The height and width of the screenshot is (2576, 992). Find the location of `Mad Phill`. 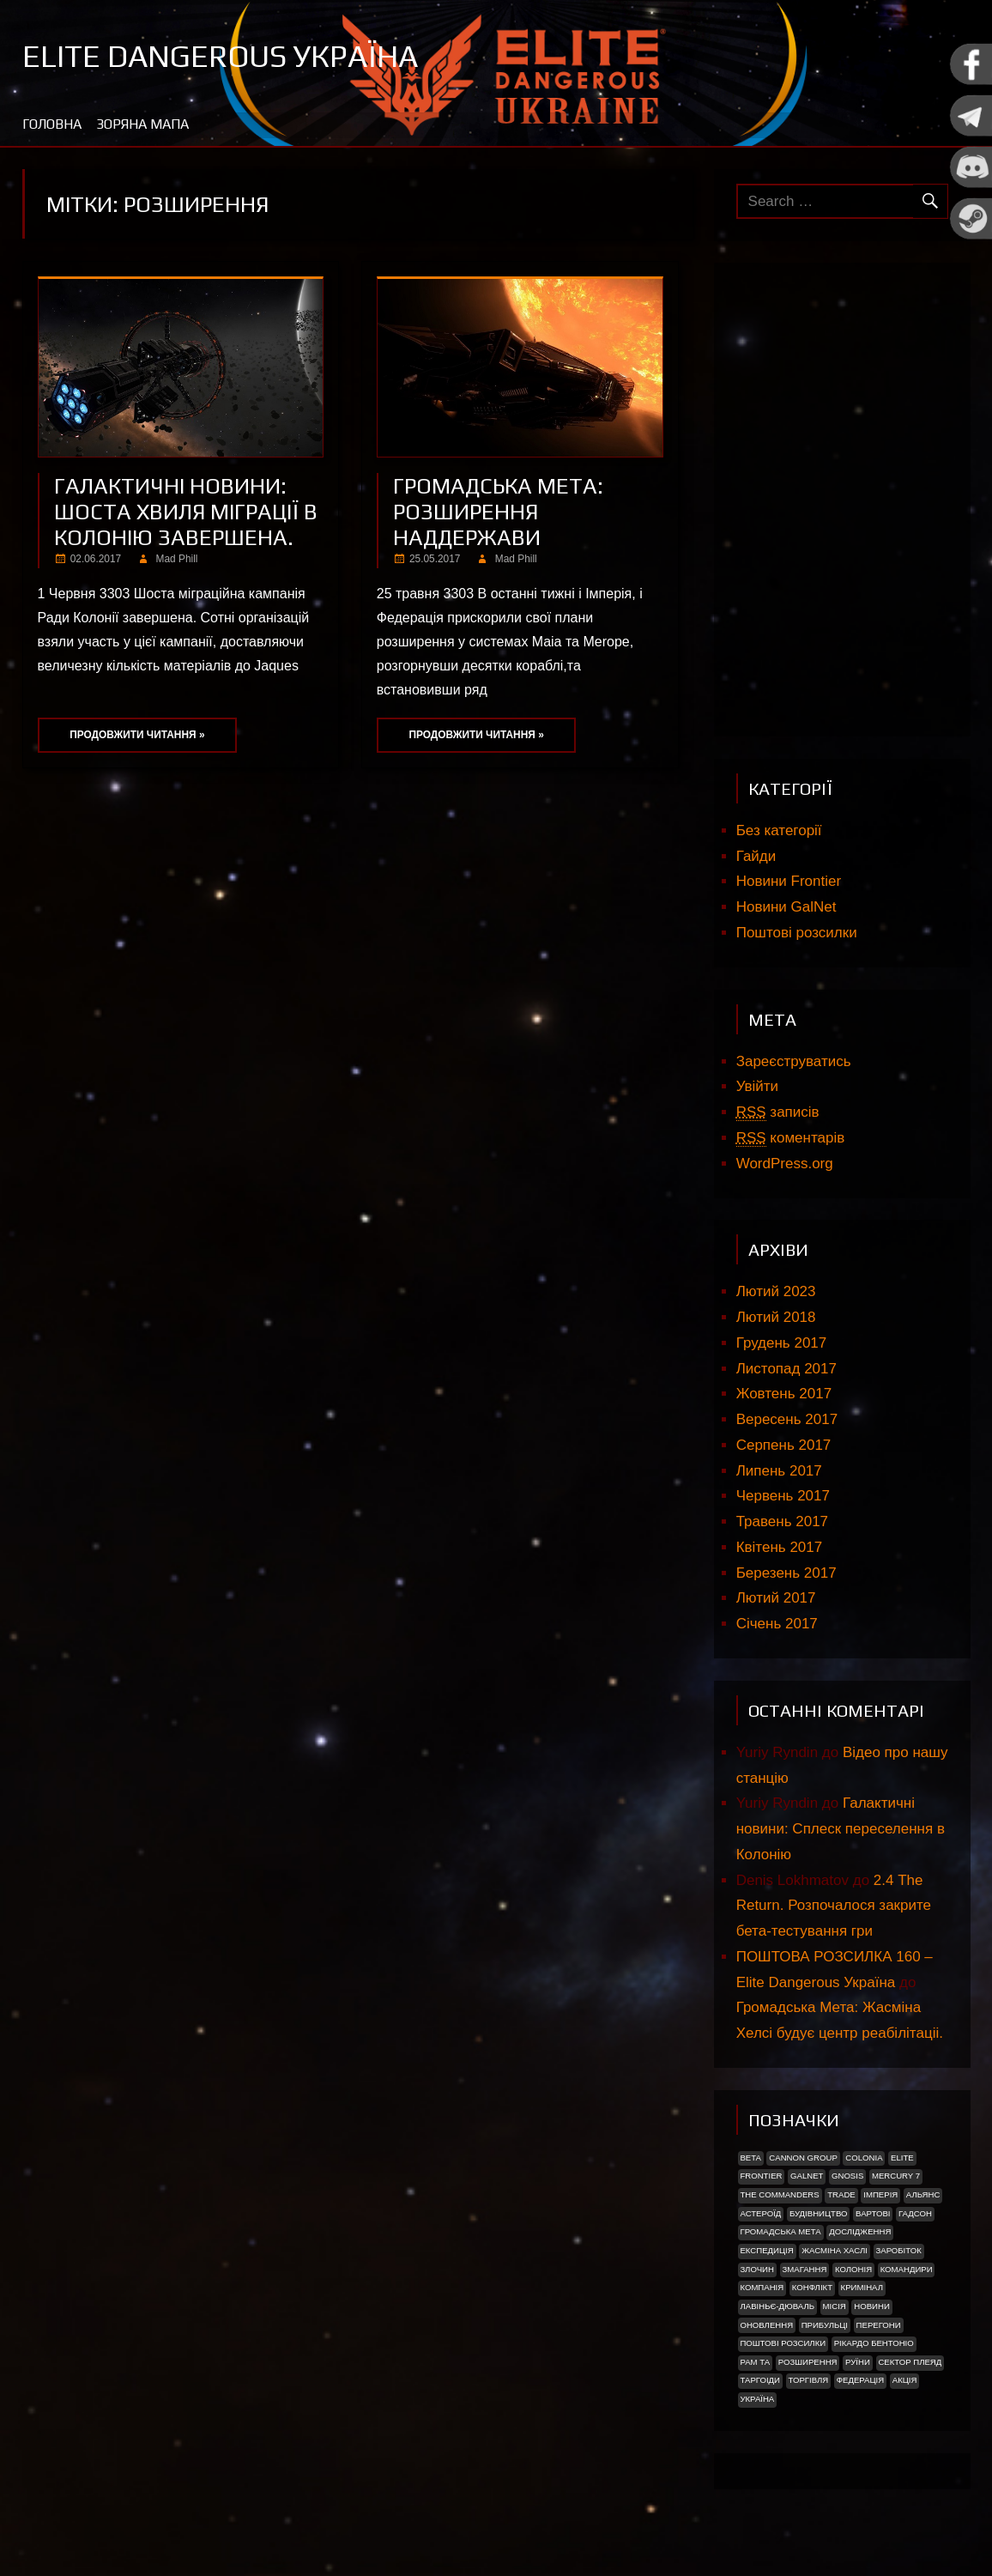

Mad Phill is located at coordinates (177, 559).